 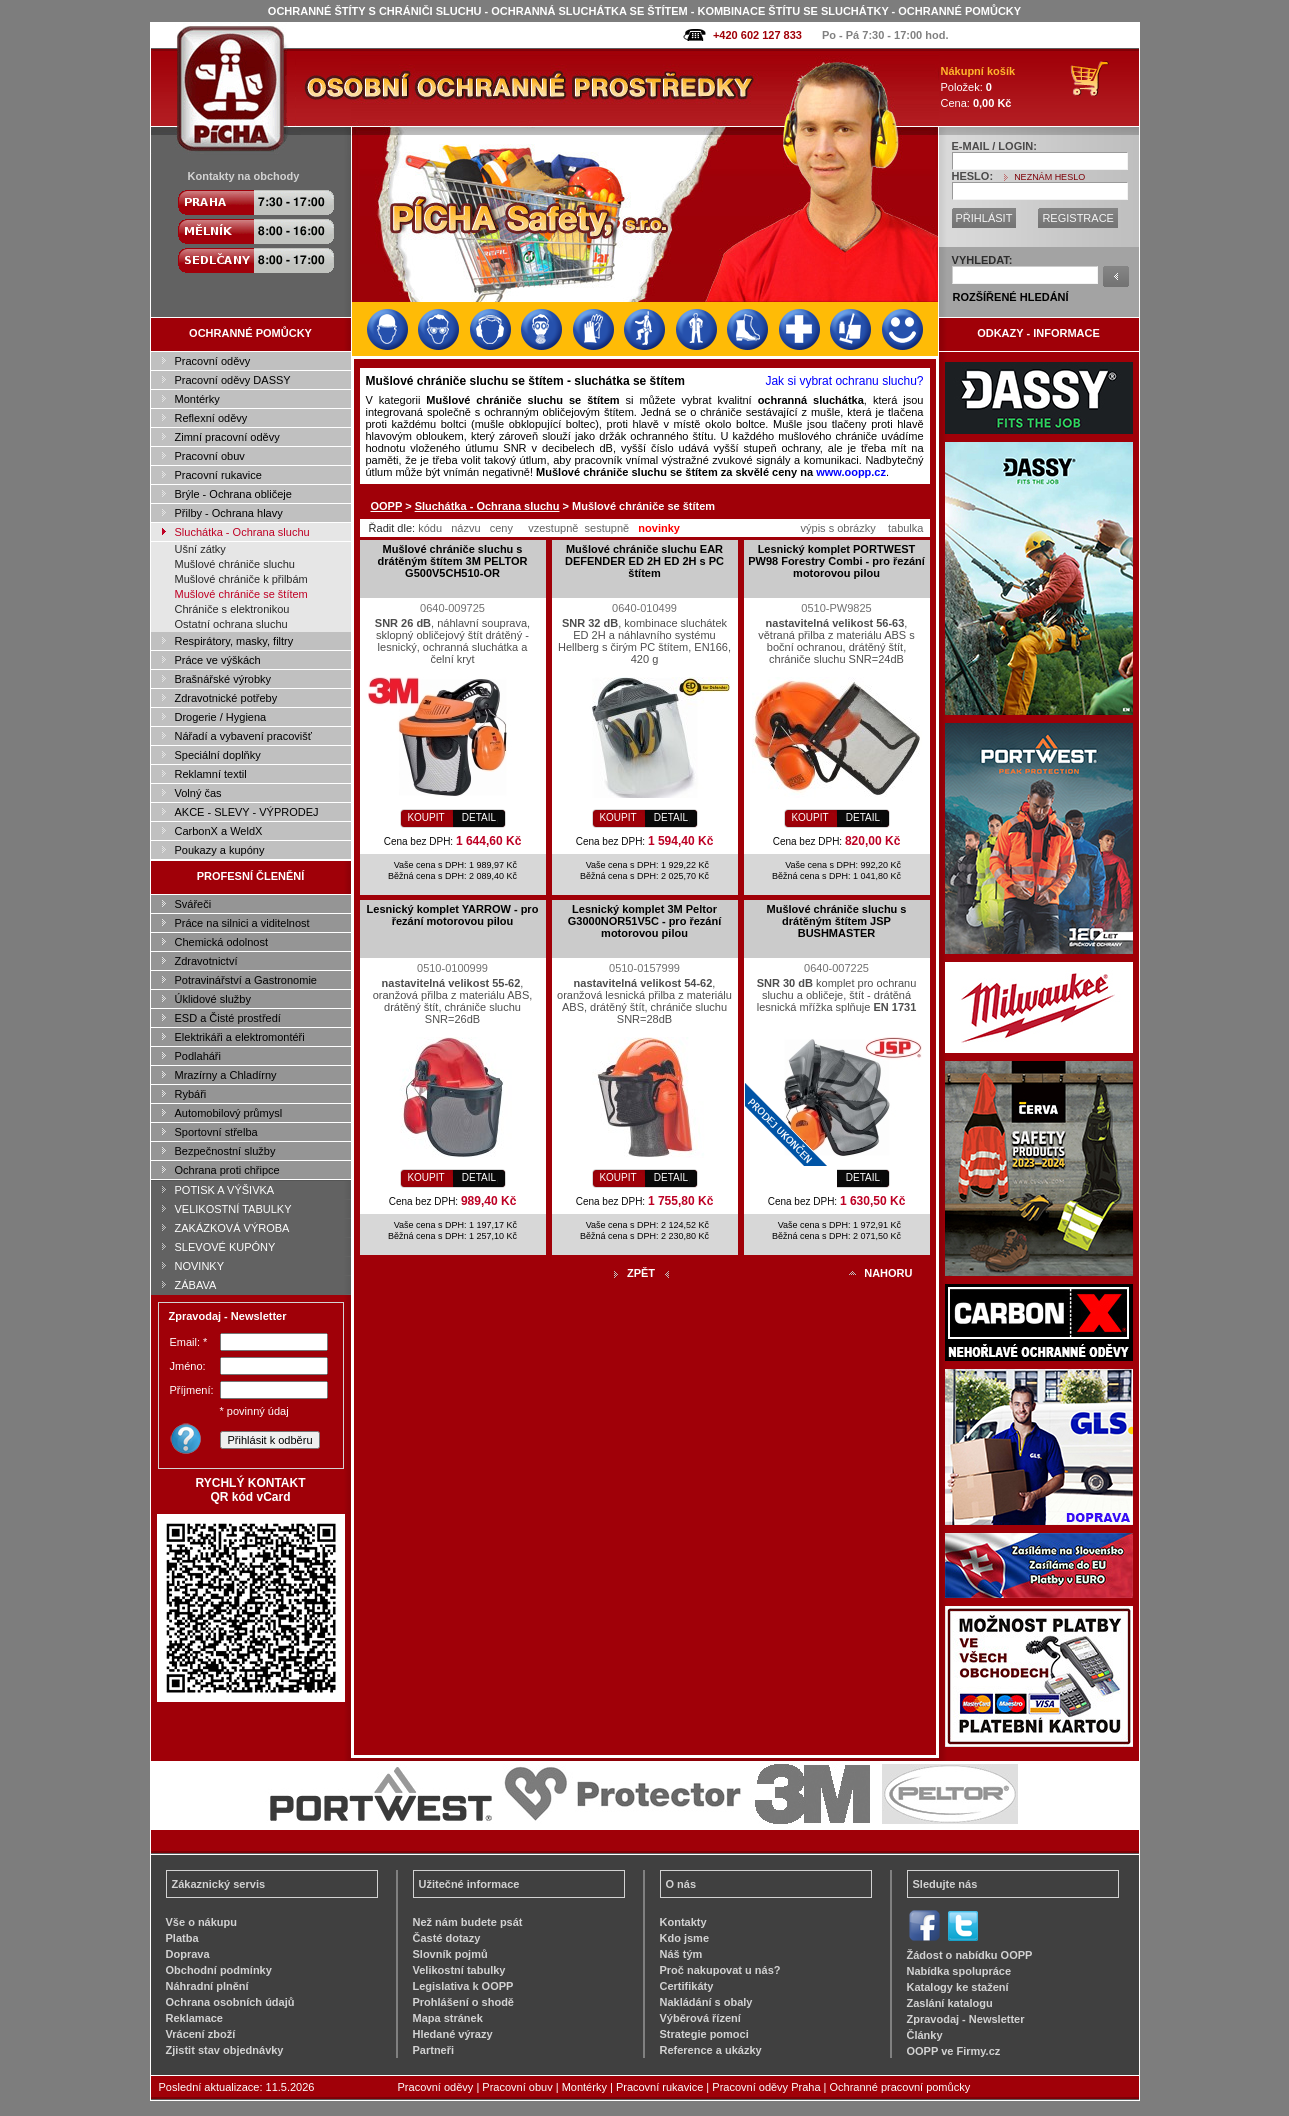 I want to click on Legislativa k OOPP, so click(x=463, y=1986).